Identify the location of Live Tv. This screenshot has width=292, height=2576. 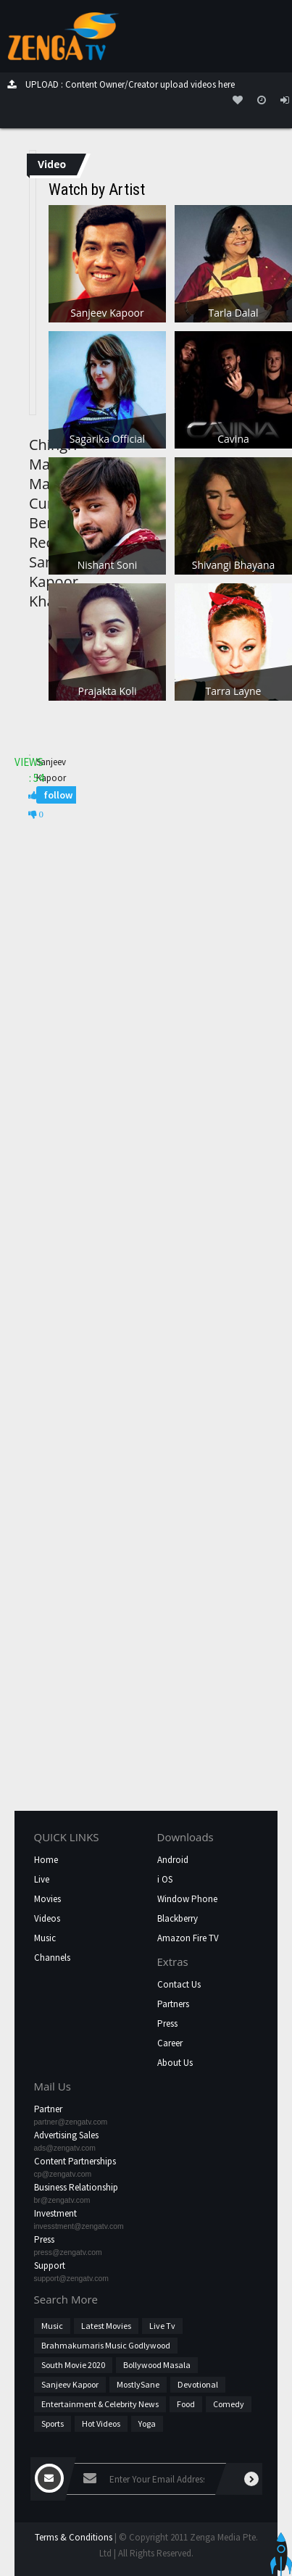
(162, 2325).